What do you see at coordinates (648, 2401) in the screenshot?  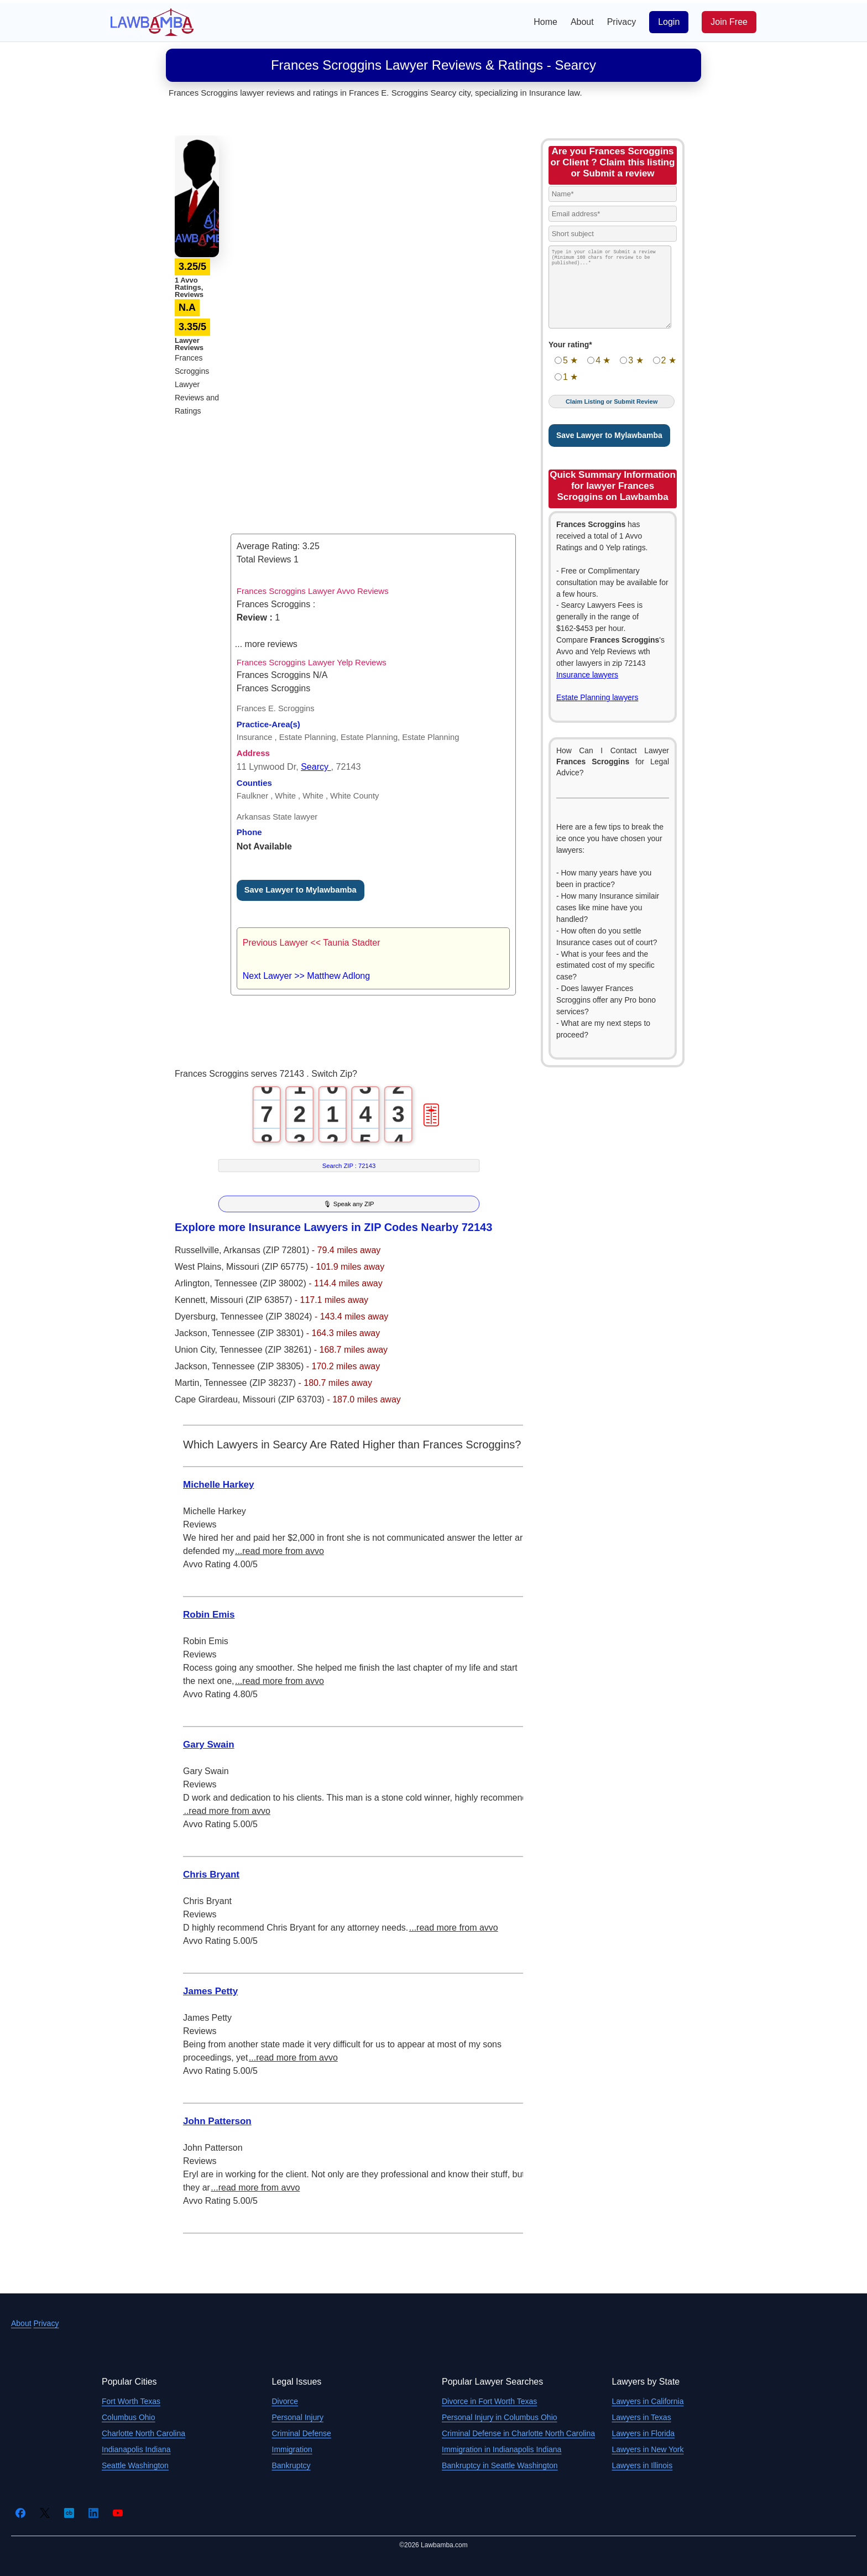 I see `Lawyers in California` at bounding box center [648, 2401].